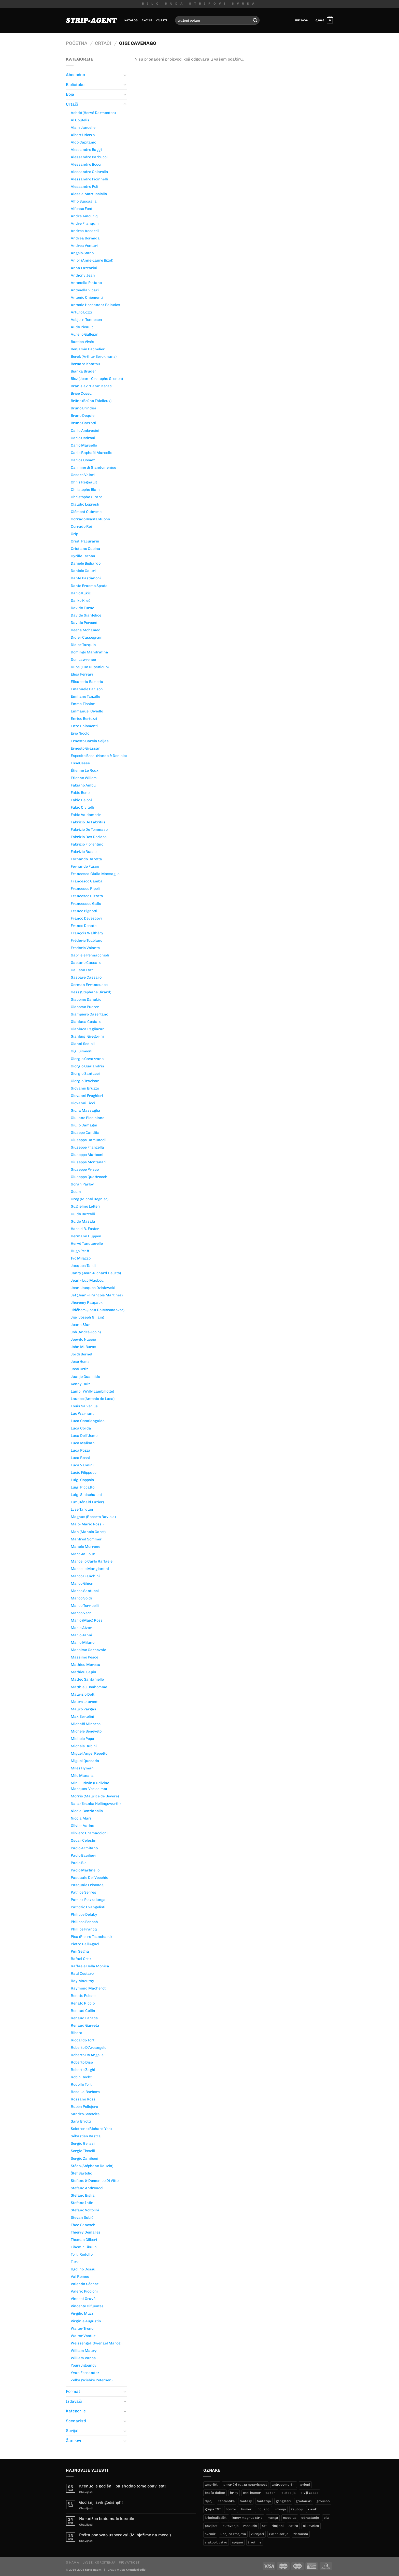  What do you see at coordinates (96, 1803) in the screenshot?
I see `Nara (Branka Hollingsworth)` at bounding box center [96, 1803].